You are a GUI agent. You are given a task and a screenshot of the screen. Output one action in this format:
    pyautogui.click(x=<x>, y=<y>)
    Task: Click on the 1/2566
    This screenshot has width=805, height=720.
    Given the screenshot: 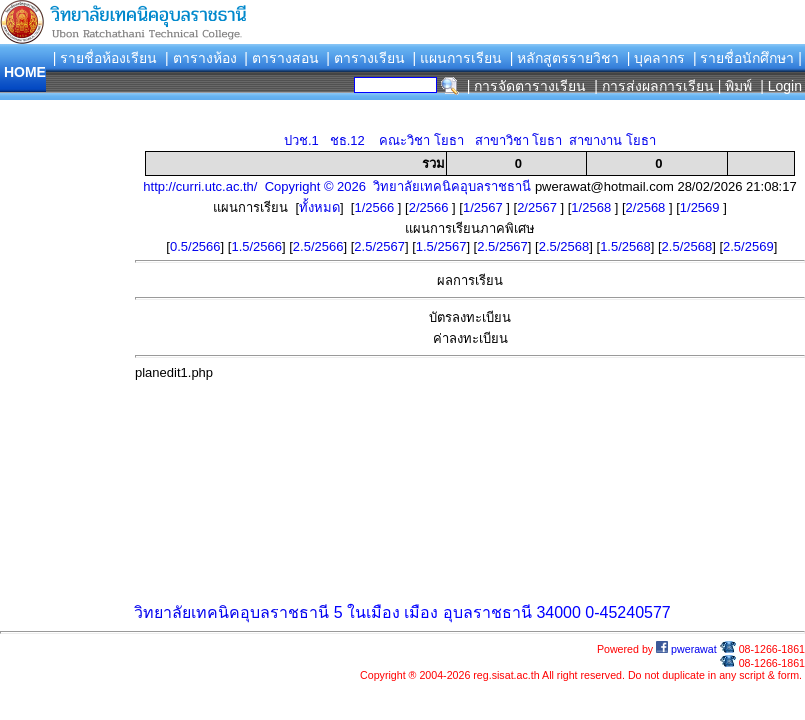 What is the action you would take?
    pyautogui.click(x=375, y=207)
    